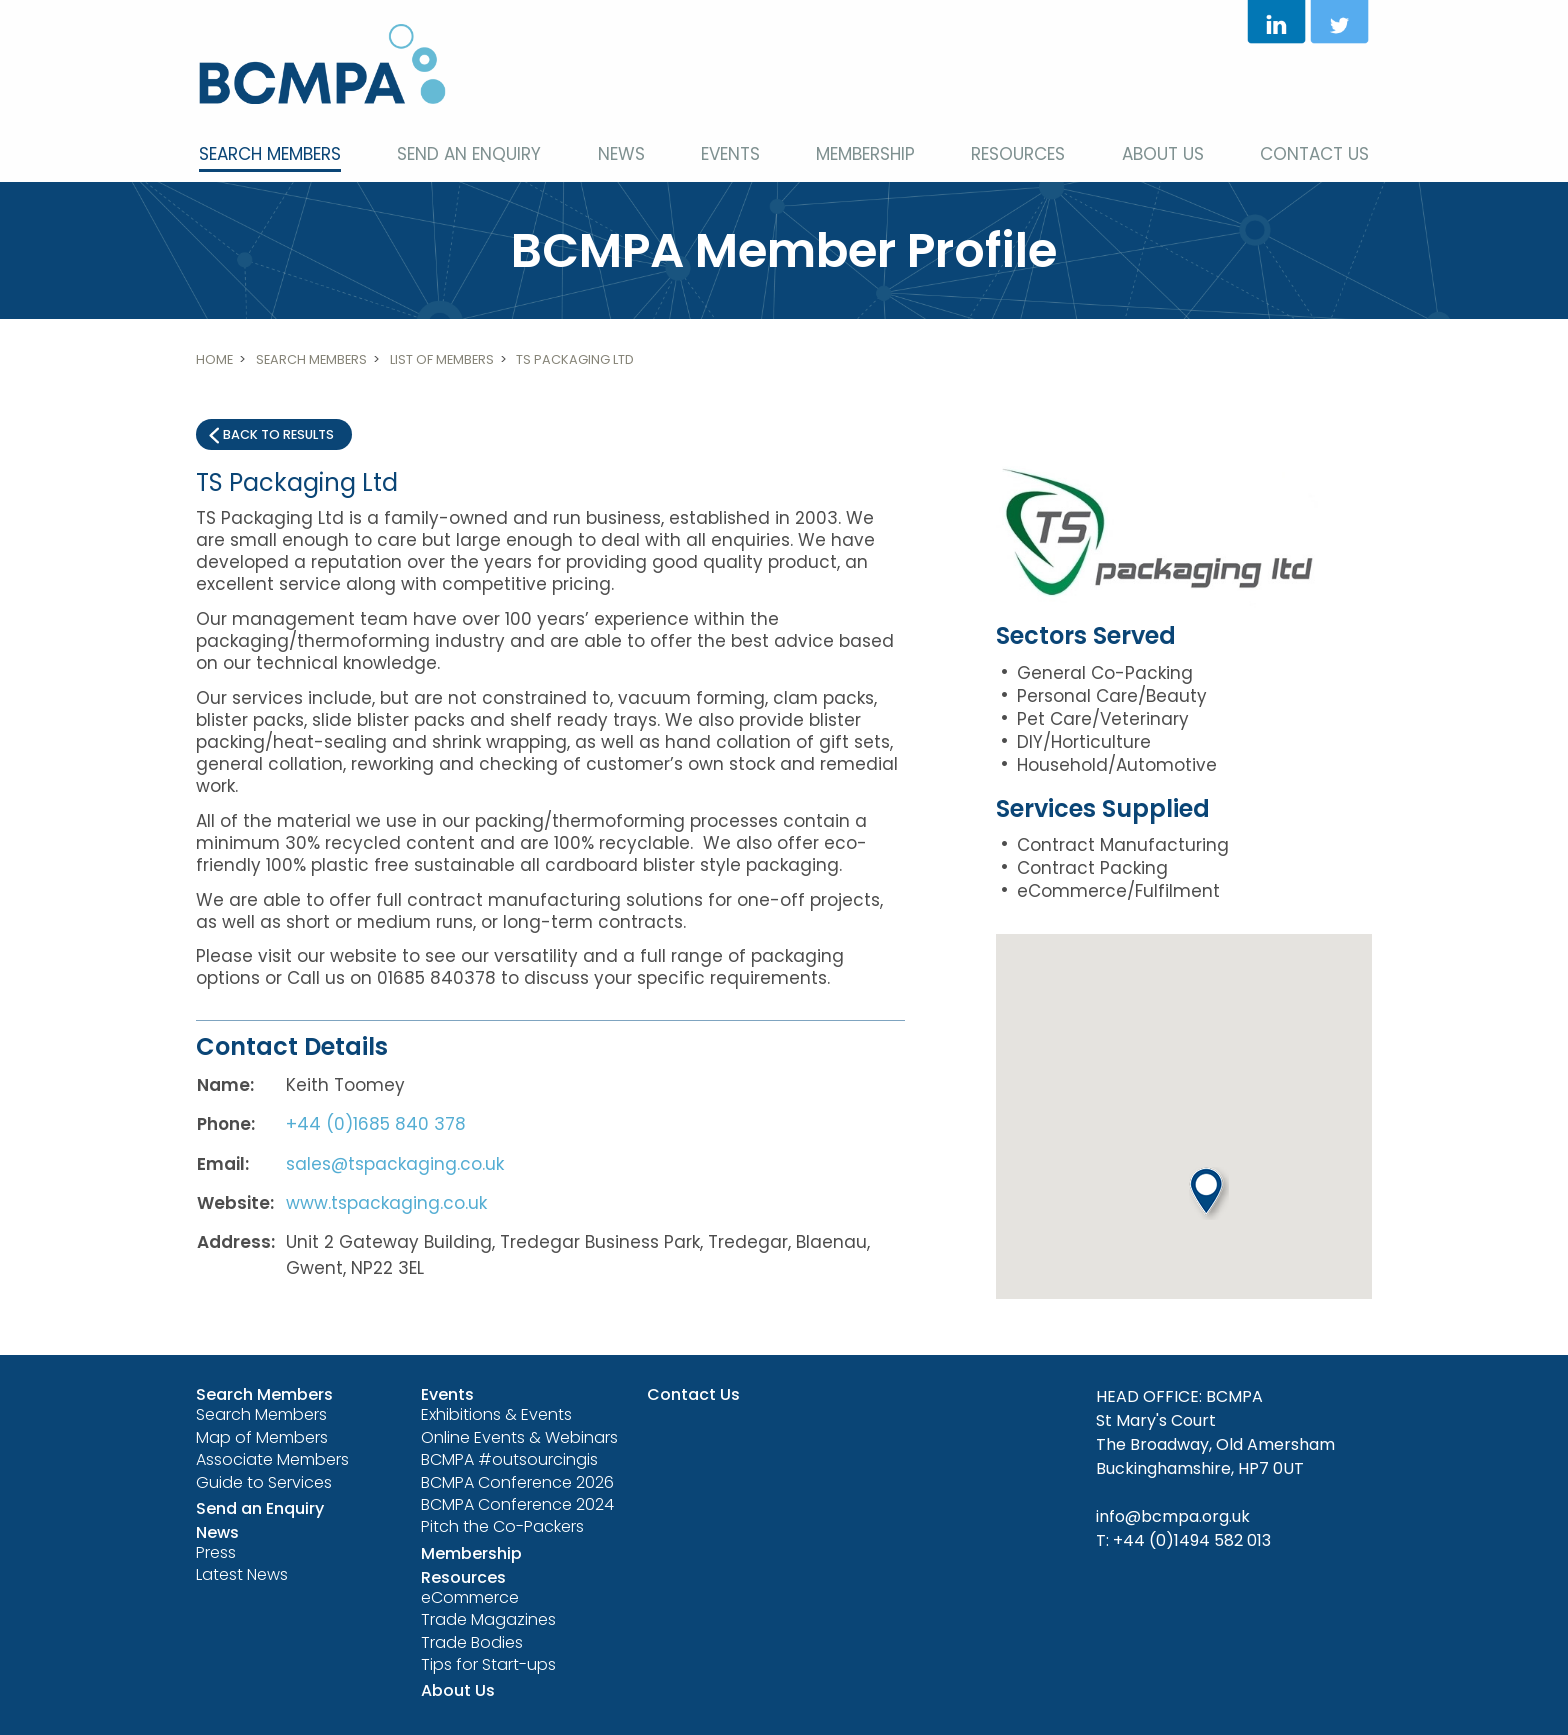 The height and width of the screenshot is (1735, 1568). I want to click on www.tspackaging.co.uk, so click(386, 1203).